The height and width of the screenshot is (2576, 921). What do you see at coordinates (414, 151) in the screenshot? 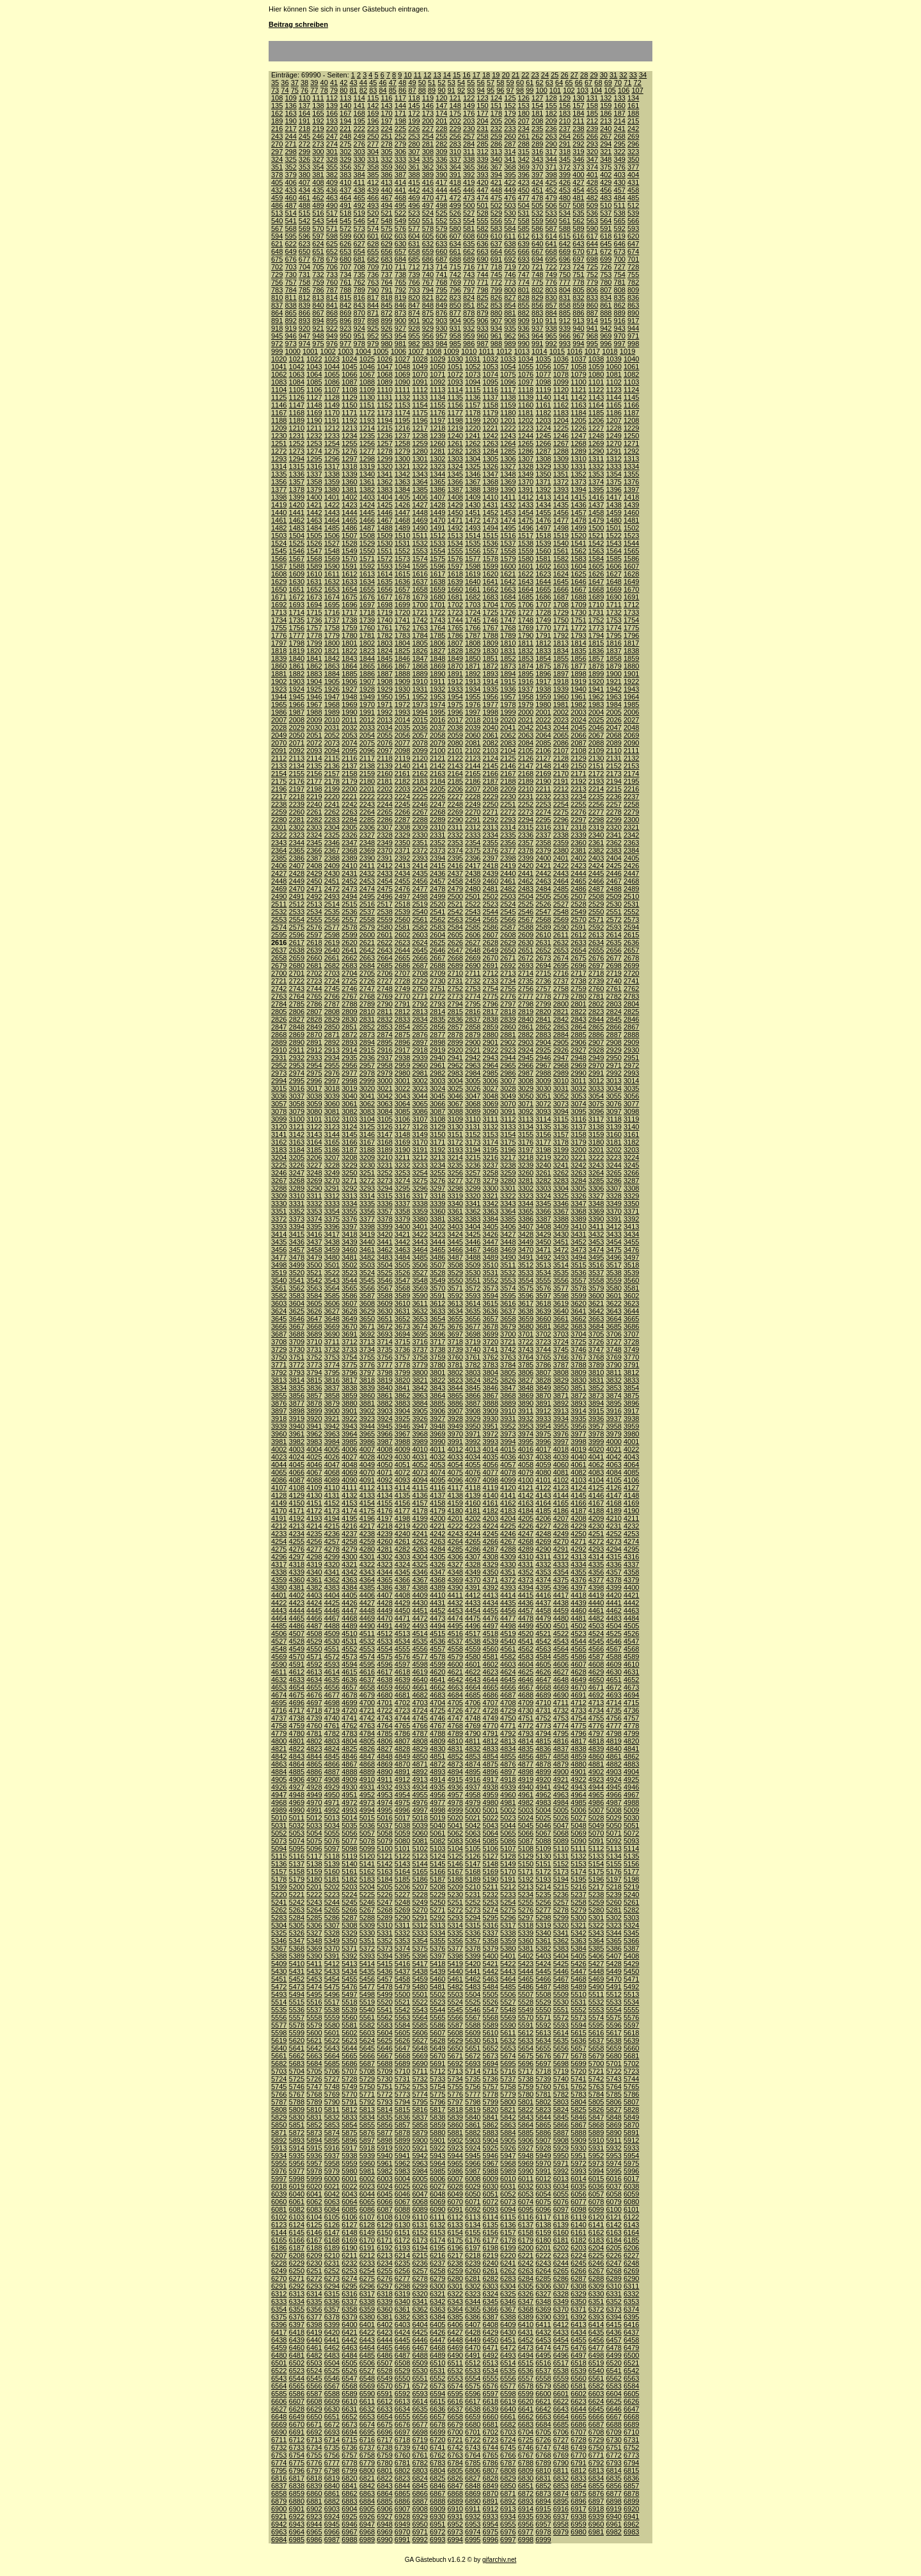
I see `307` at bounding box center [414, 151].